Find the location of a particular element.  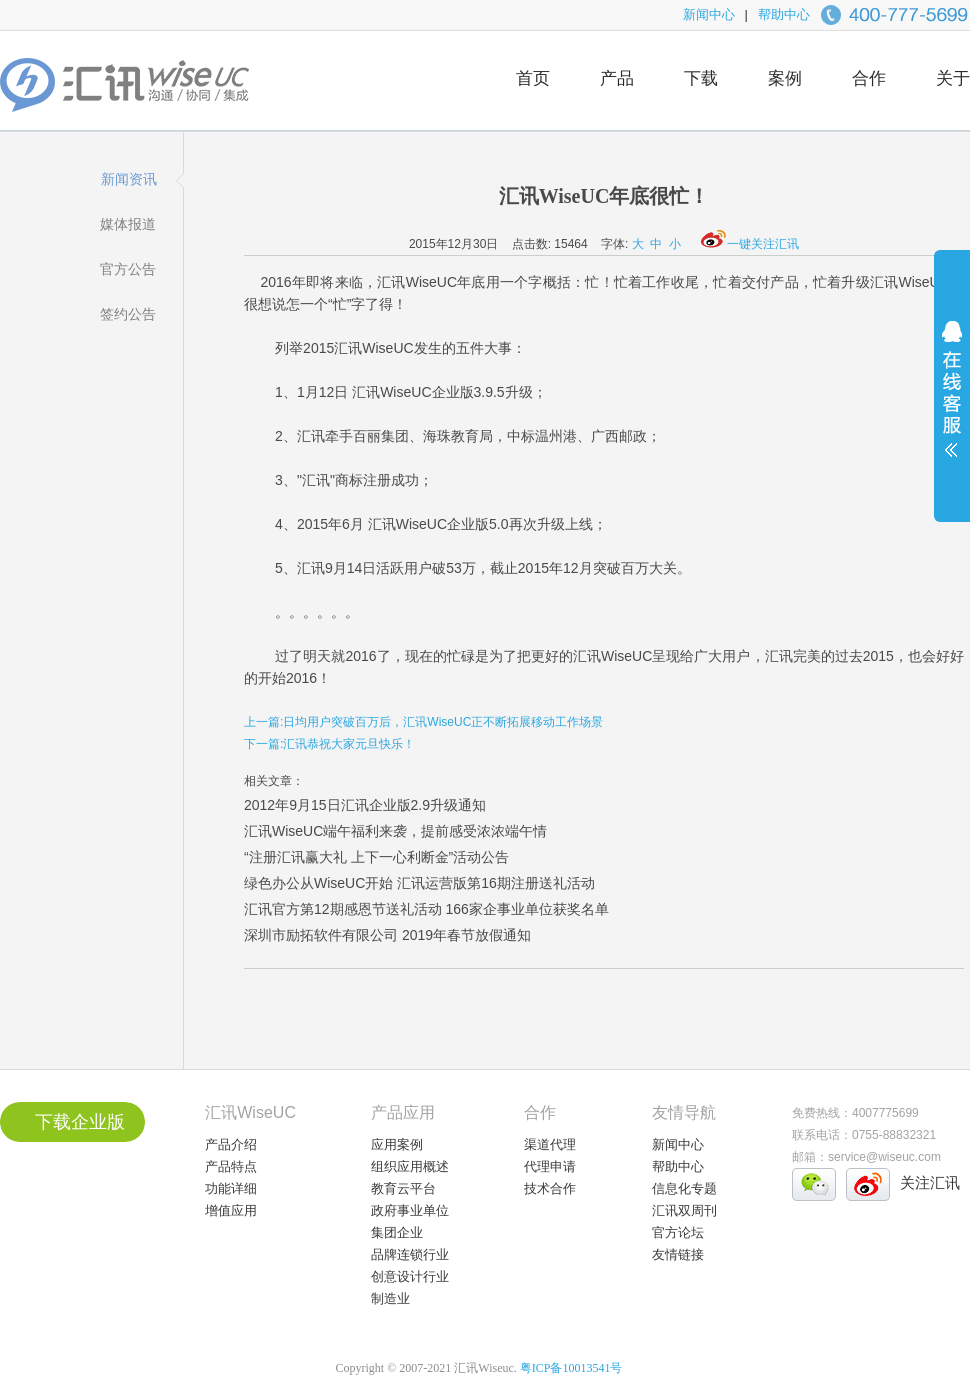

友情链接 is located at coordinates (678, 1254).